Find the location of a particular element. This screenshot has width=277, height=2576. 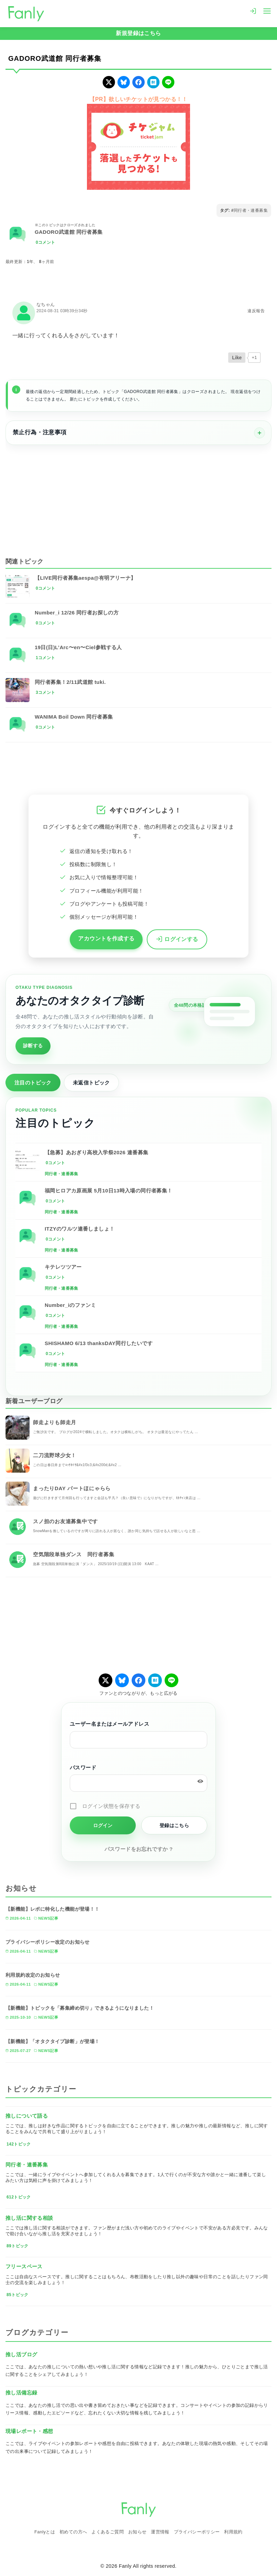

現場レポート・感想 is located at coordinates (29, 2431).